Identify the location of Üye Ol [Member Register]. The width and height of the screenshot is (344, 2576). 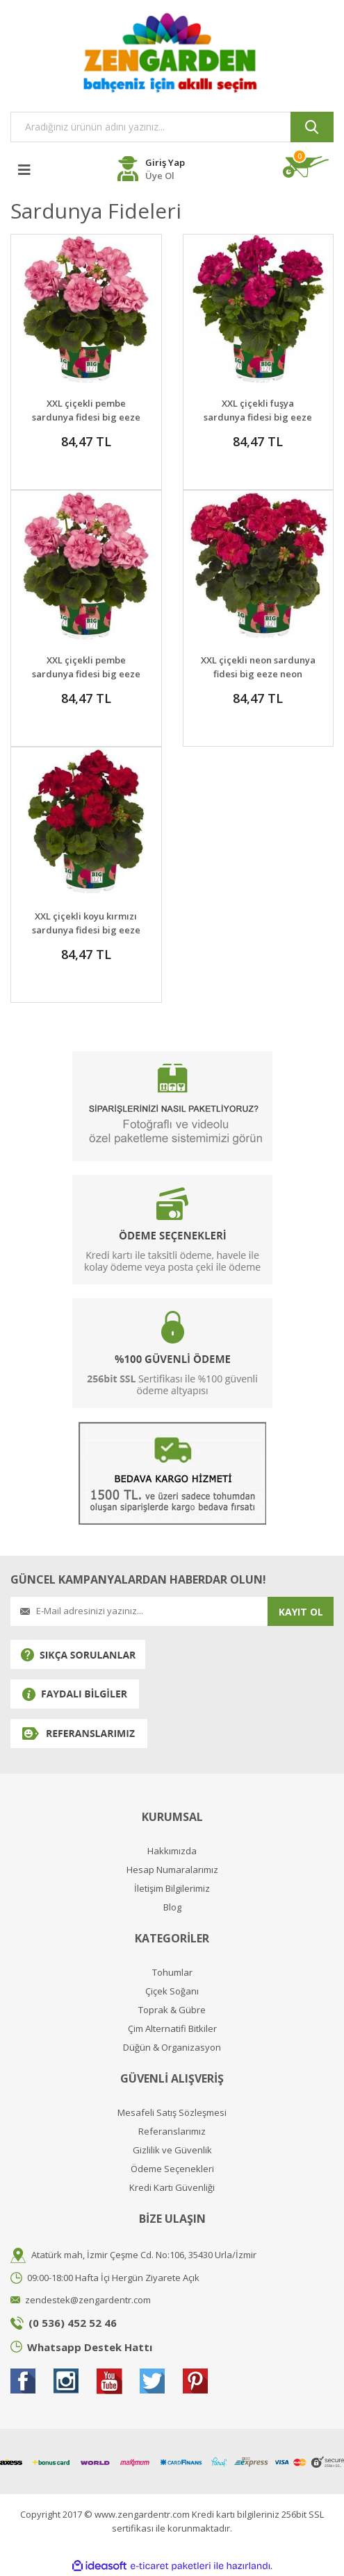
(159, 175).